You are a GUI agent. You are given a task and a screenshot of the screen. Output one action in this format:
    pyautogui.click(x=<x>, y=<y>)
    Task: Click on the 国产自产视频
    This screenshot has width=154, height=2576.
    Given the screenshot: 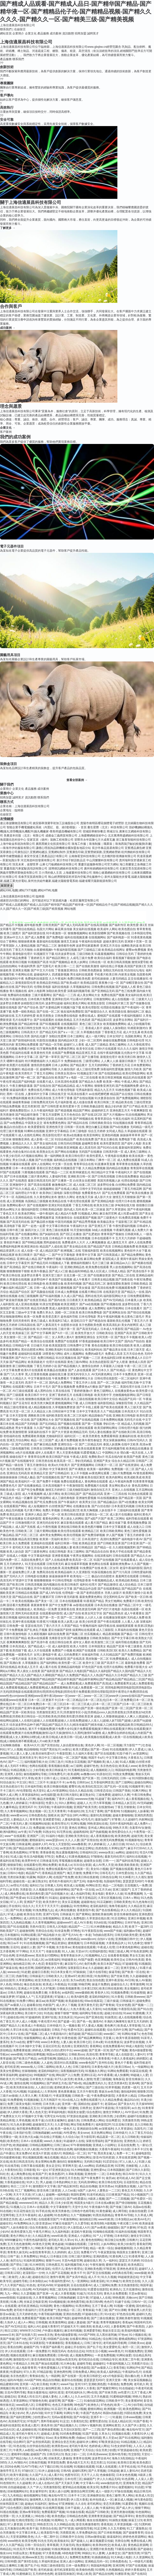 What is the action you would take?
    pyautogui.click(x=119, y=2050)
    